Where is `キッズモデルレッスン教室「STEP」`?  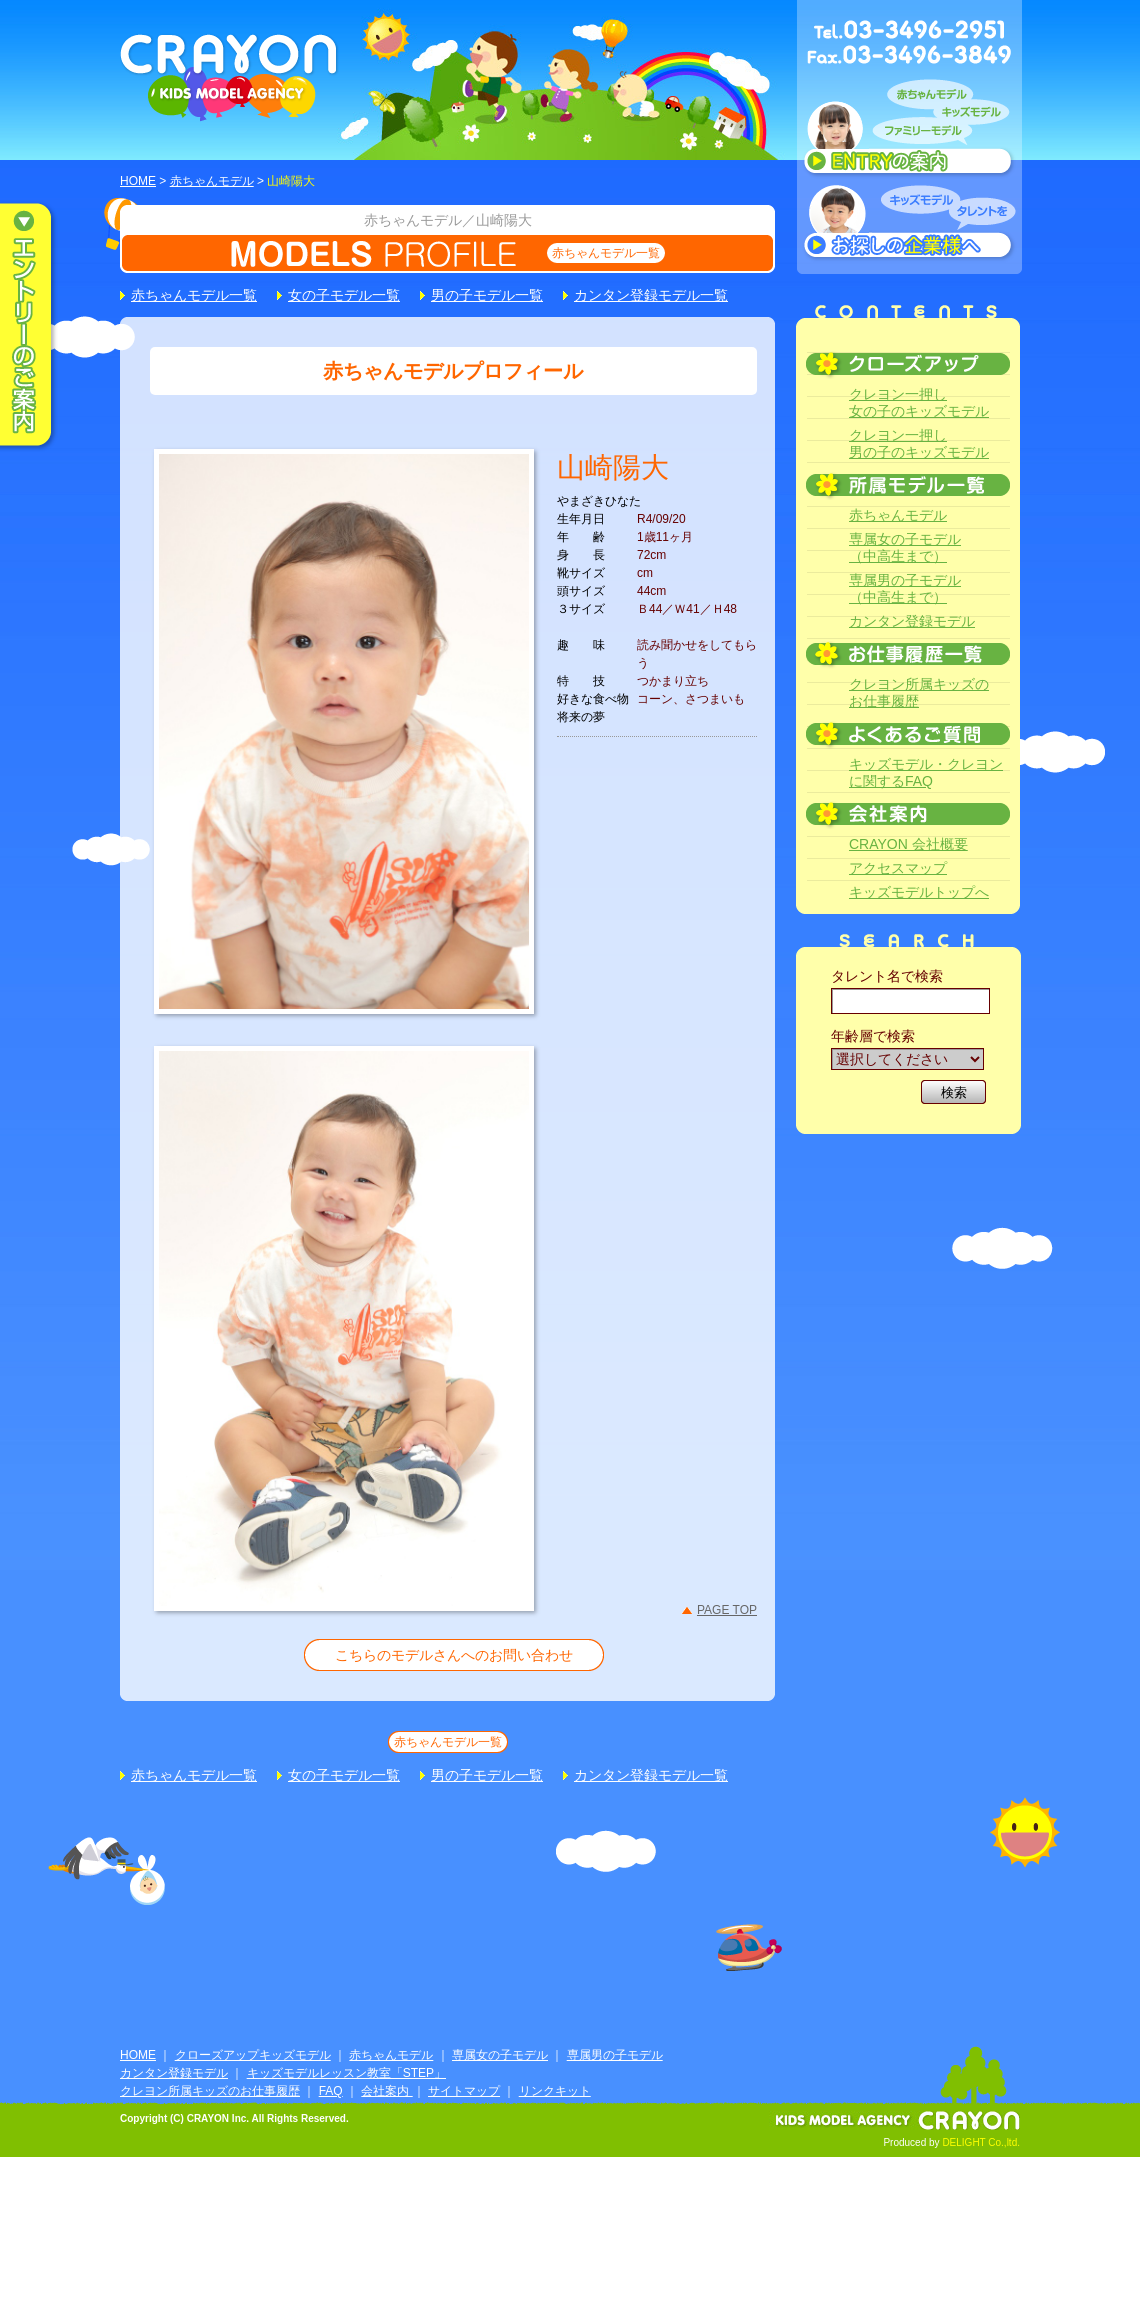
キッズモデルレッスン教室「STEP」 is located at coordinates (346, 2073).